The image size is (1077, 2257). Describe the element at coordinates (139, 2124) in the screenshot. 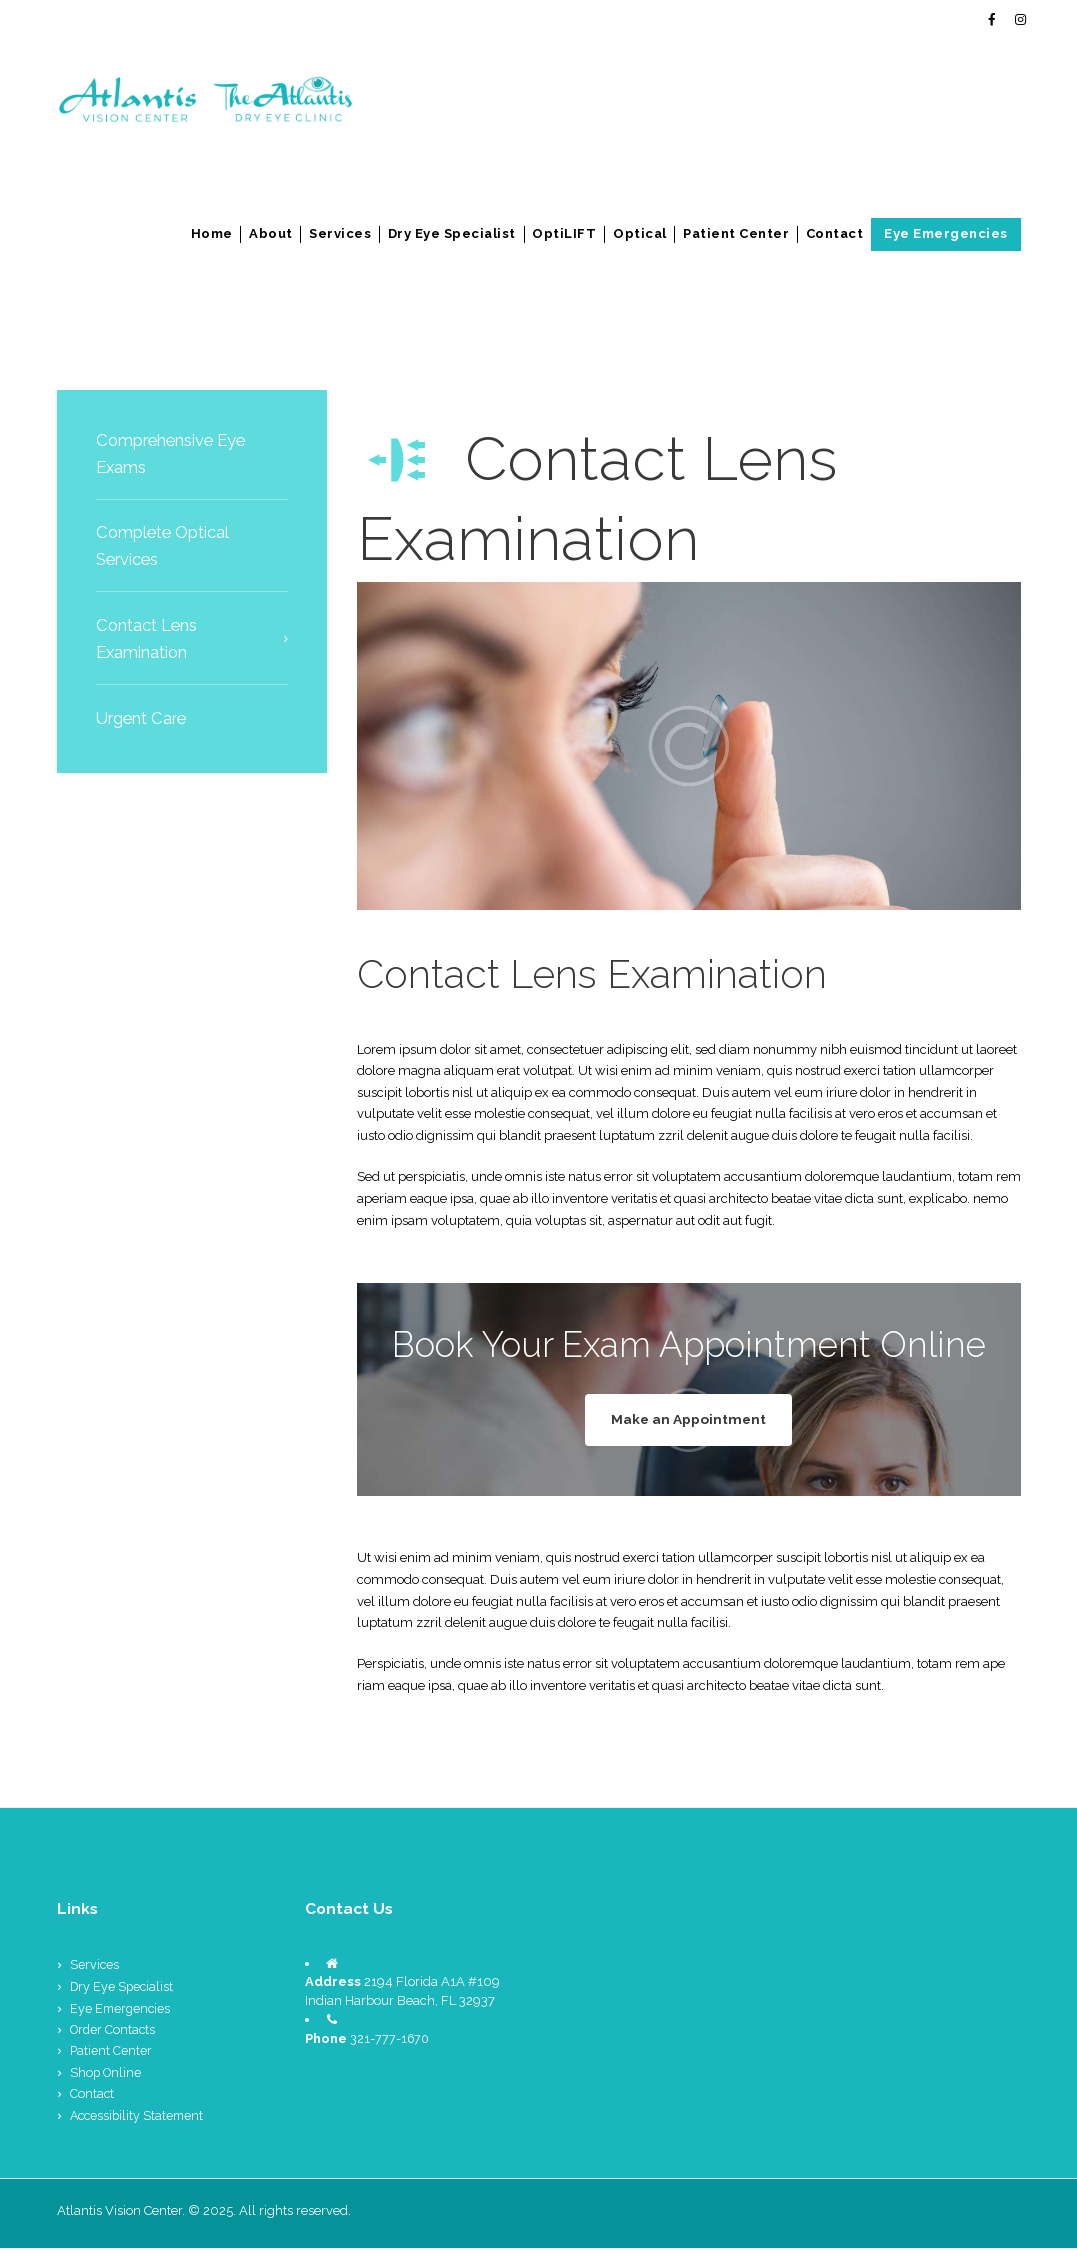

I see `Accessibility Statement` at that location.